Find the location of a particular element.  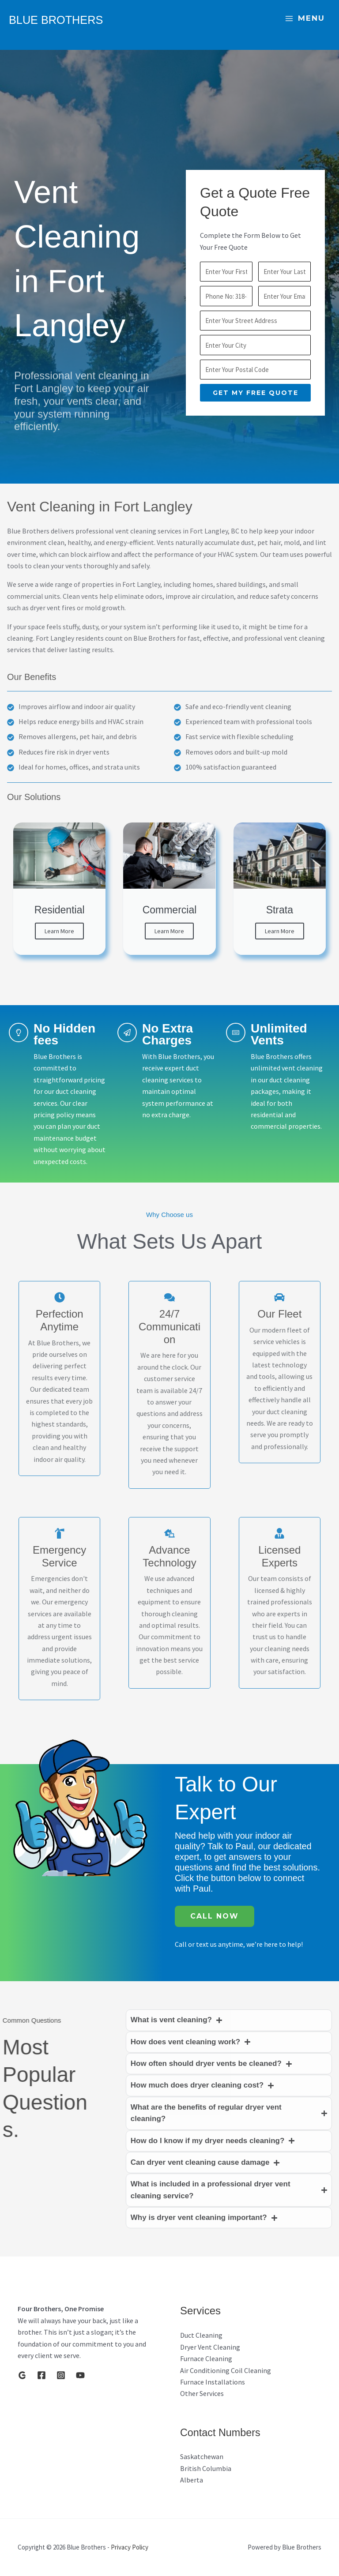

Privacy Policy is located at coordinates (129, 2547).